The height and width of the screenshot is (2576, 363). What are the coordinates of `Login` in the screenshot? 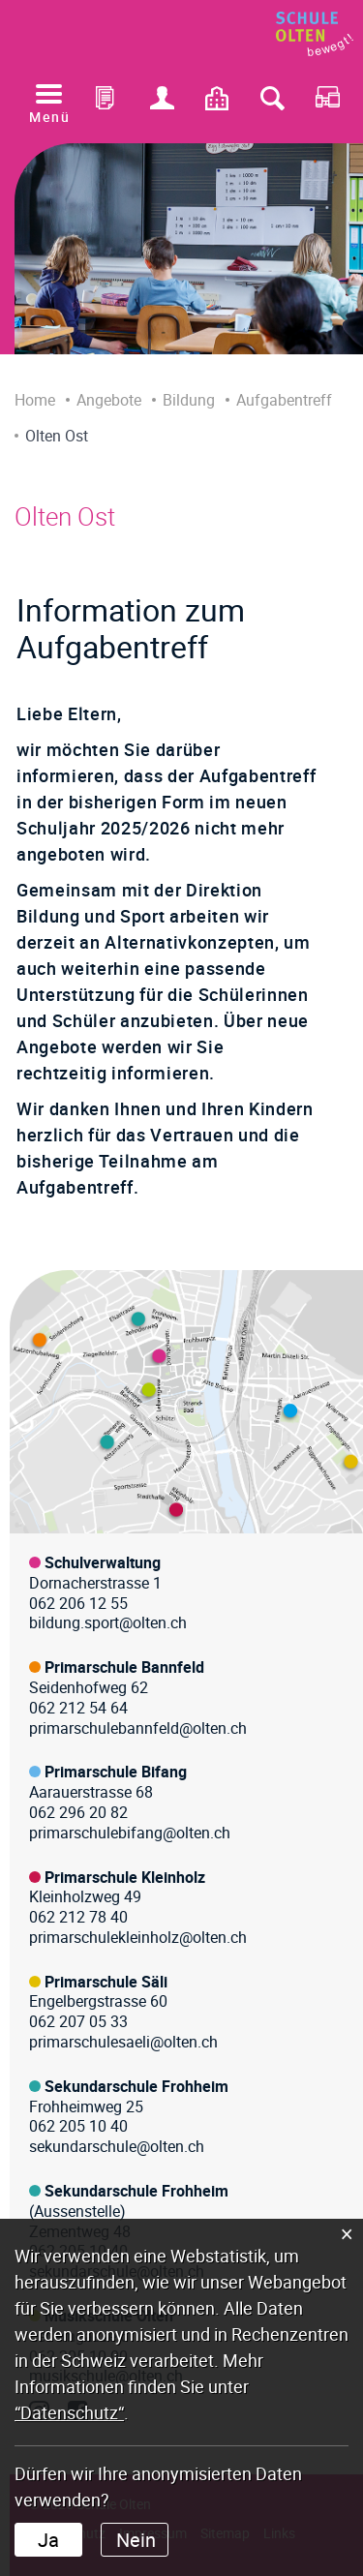 It's located at (162, 102).